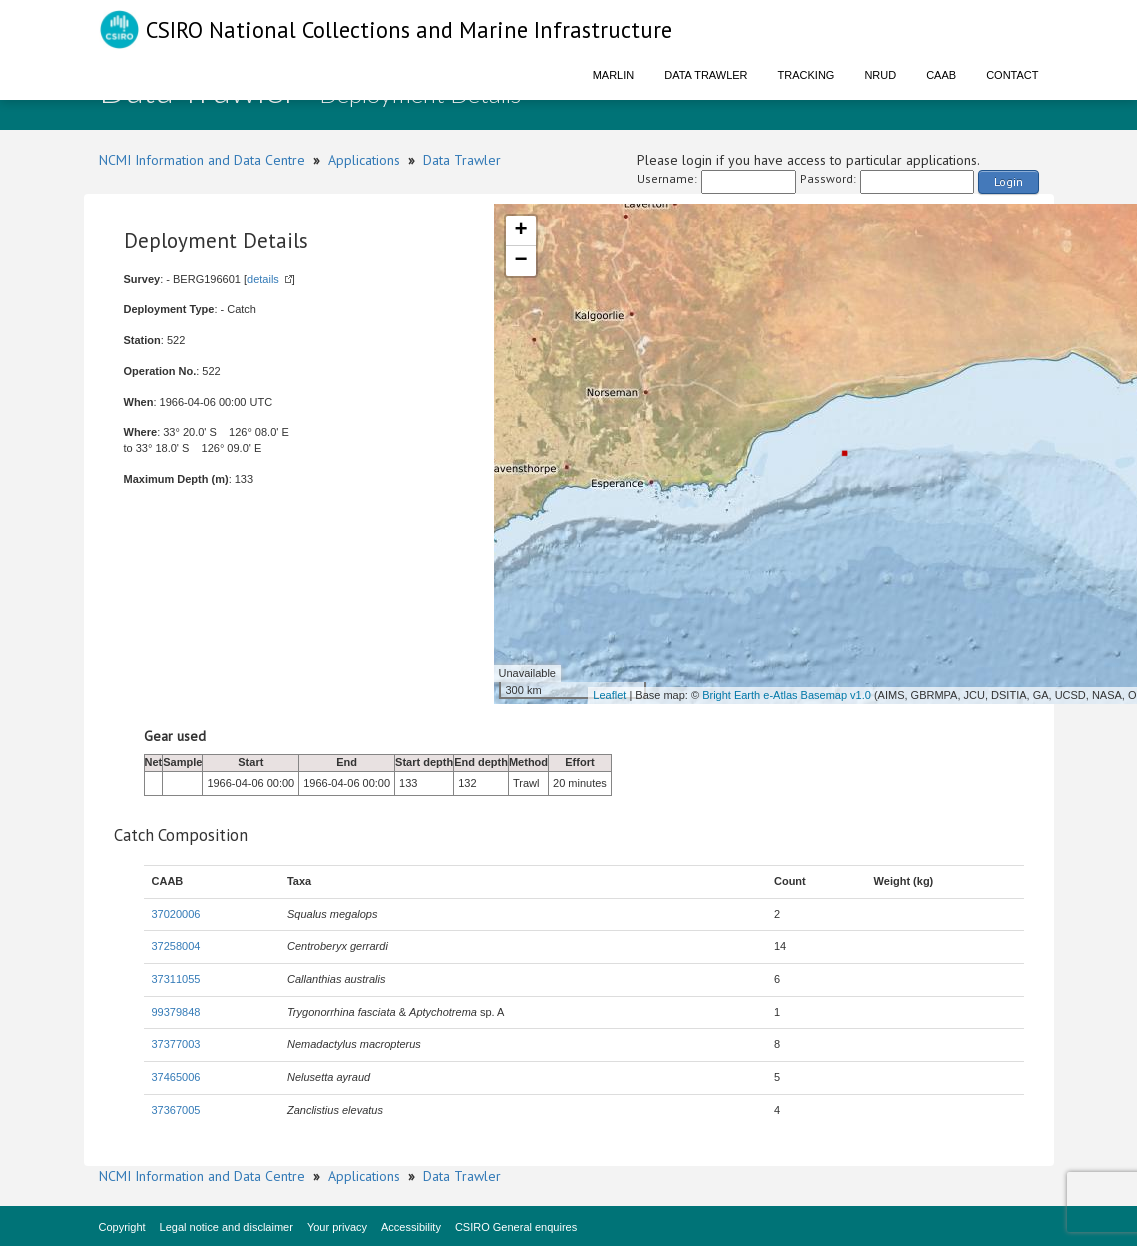  I want to click on 37367005, so click(176, 1110).